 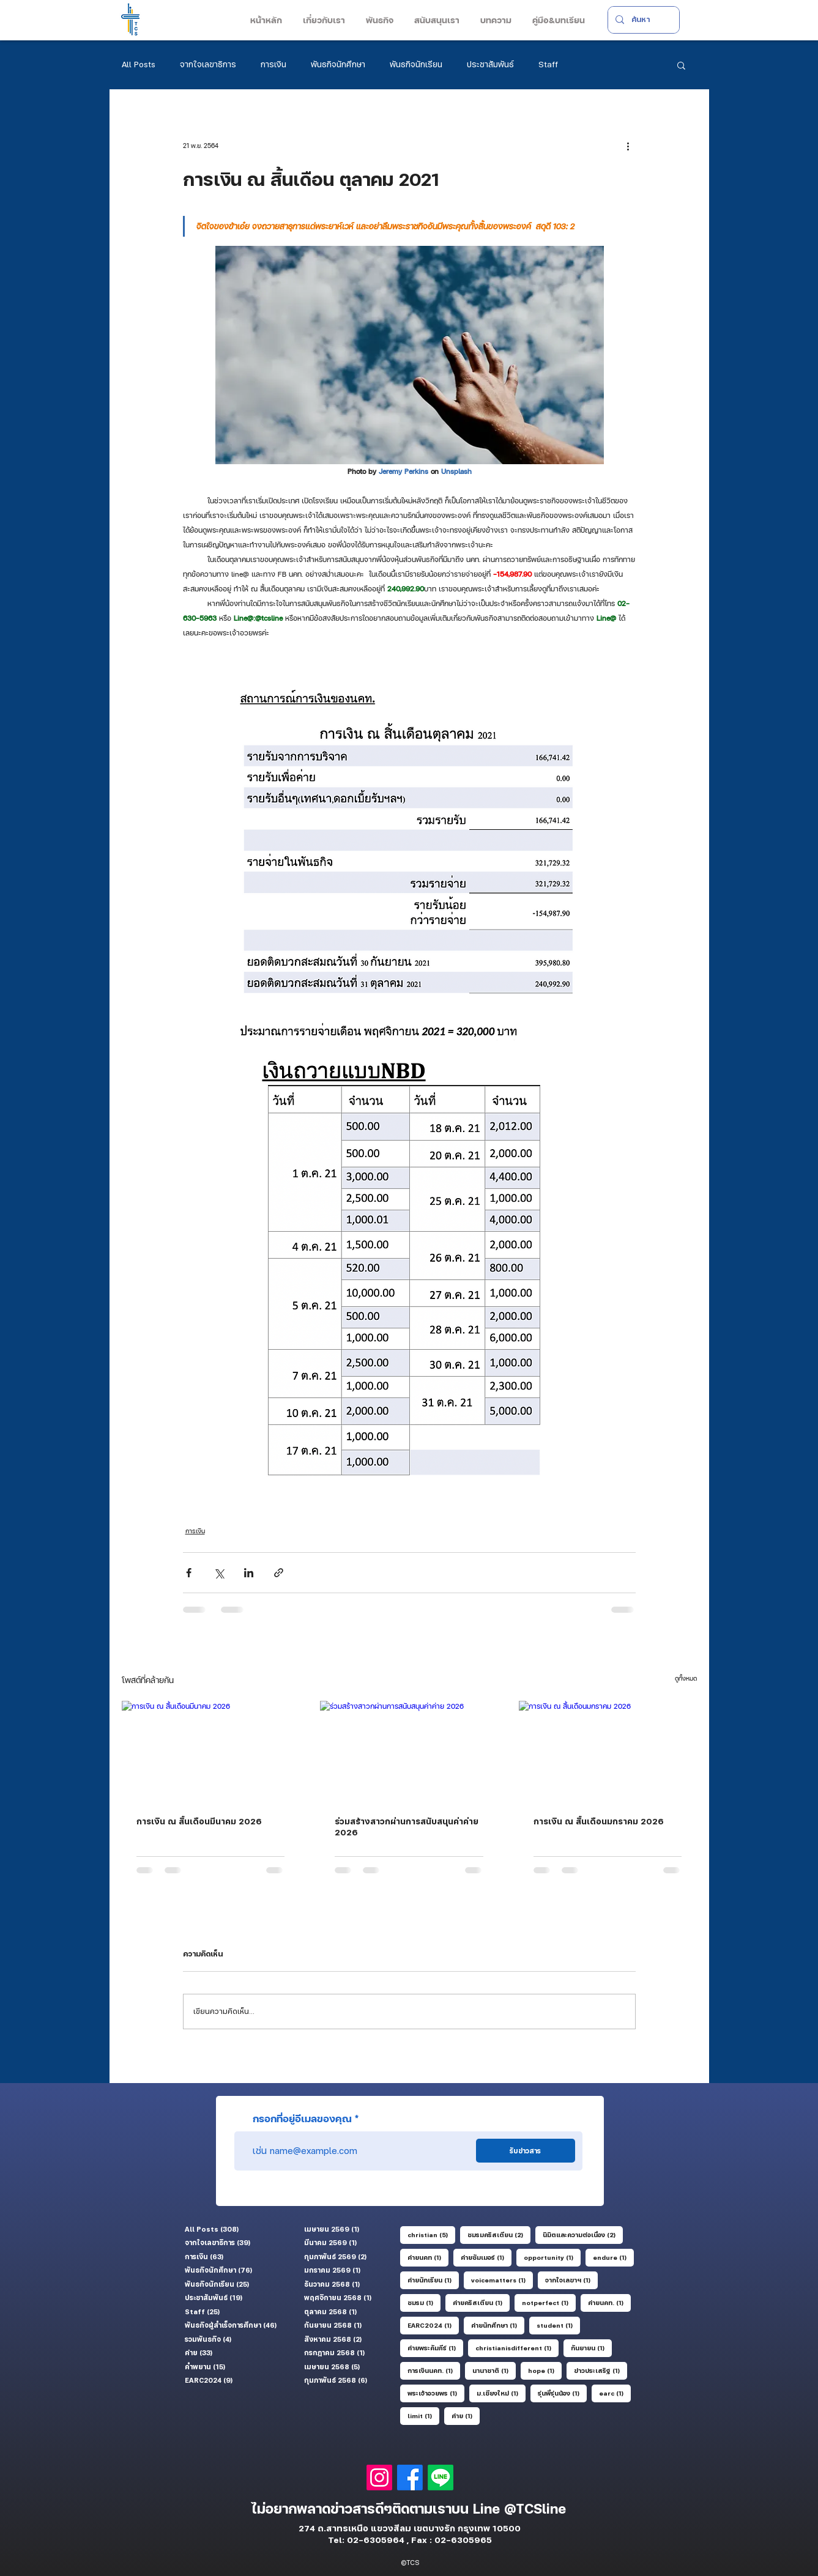 I want to click on student, so click(x=558, y=2325).